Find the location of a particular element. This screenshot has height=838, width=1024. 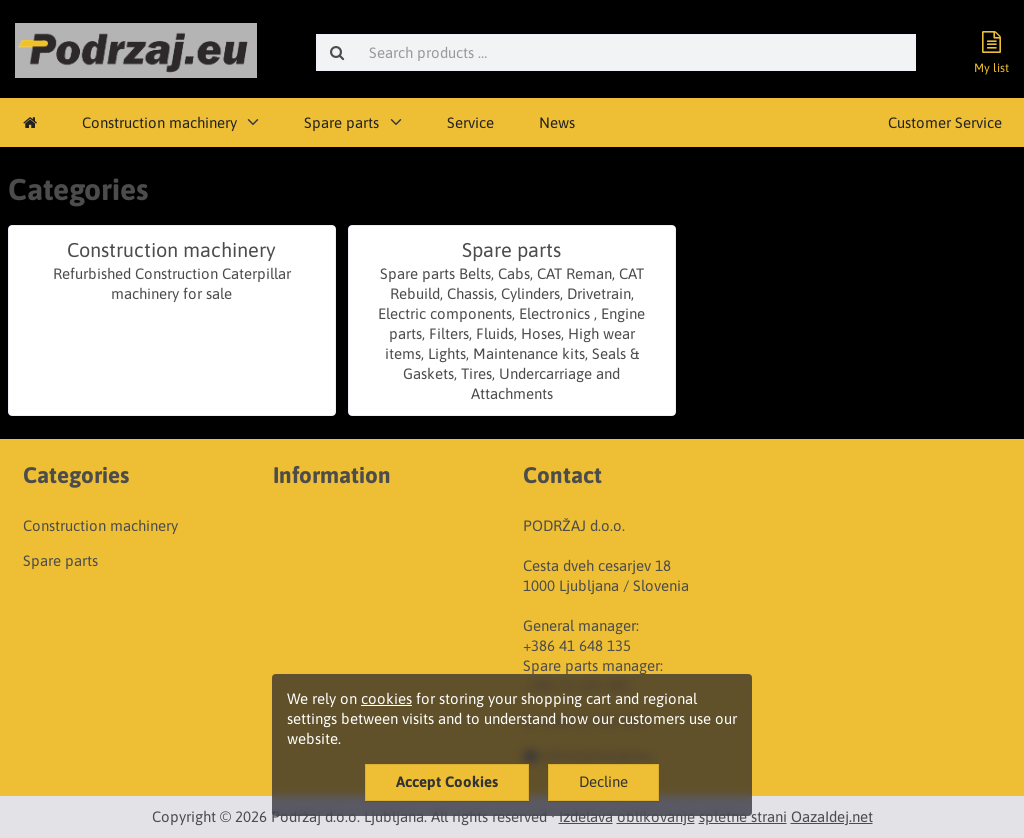

Accept Cookies is located at coordinates (447, 781).